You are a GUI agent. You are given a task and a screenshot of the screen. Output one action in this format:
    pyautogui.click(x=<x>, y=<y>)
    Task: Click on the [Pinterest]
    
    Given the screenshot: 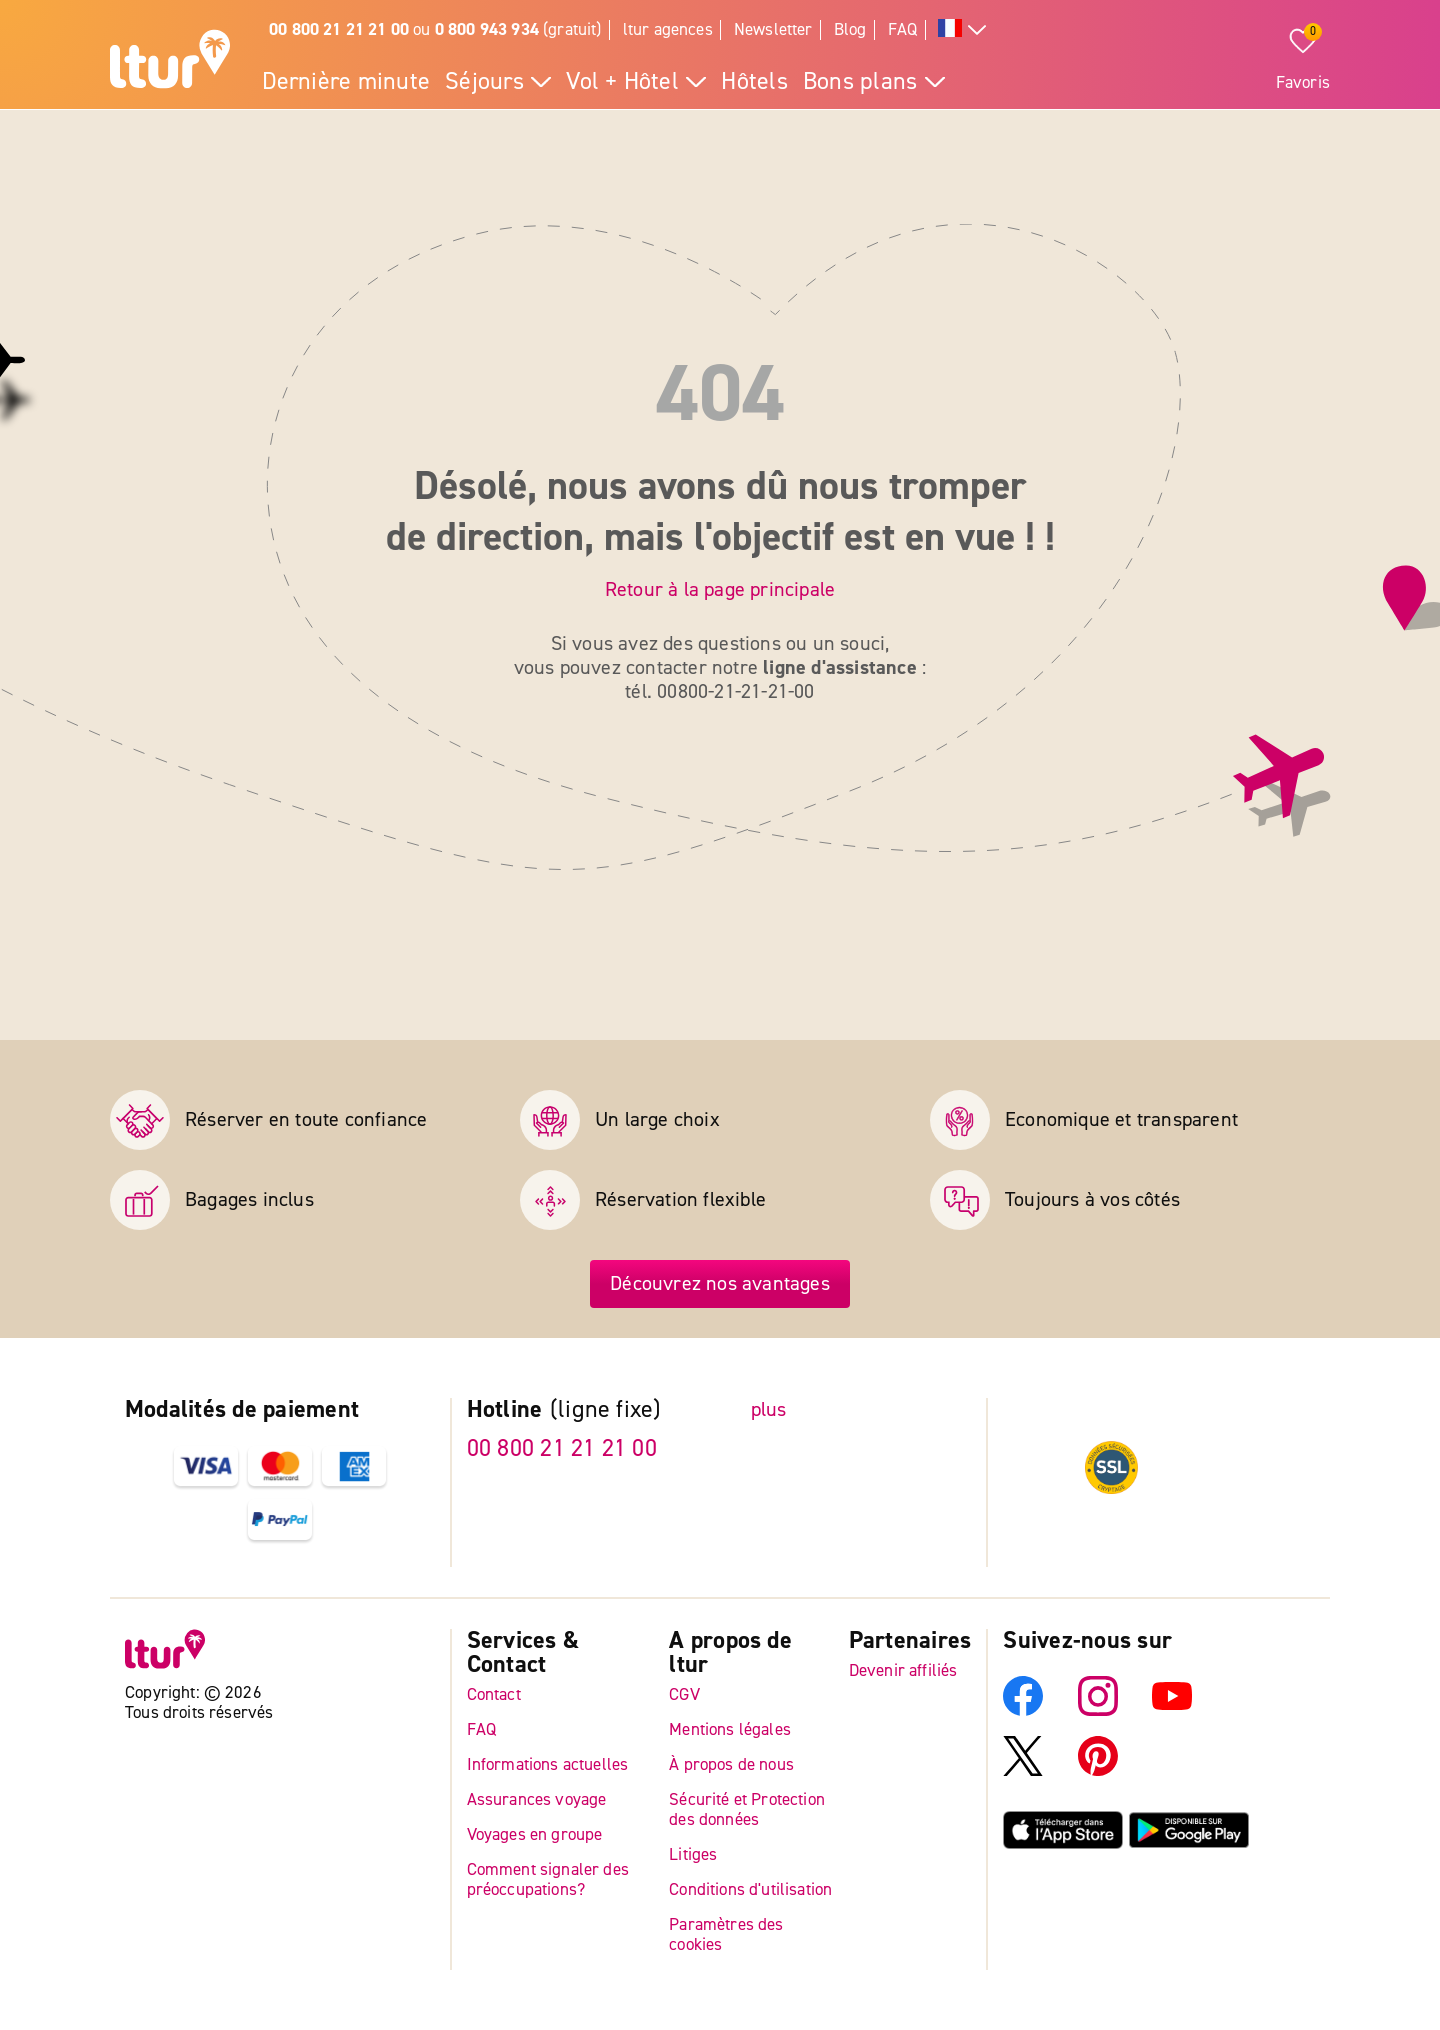 What is the action you would take?
    pyautogui.click(x=1098, y=1770)
    